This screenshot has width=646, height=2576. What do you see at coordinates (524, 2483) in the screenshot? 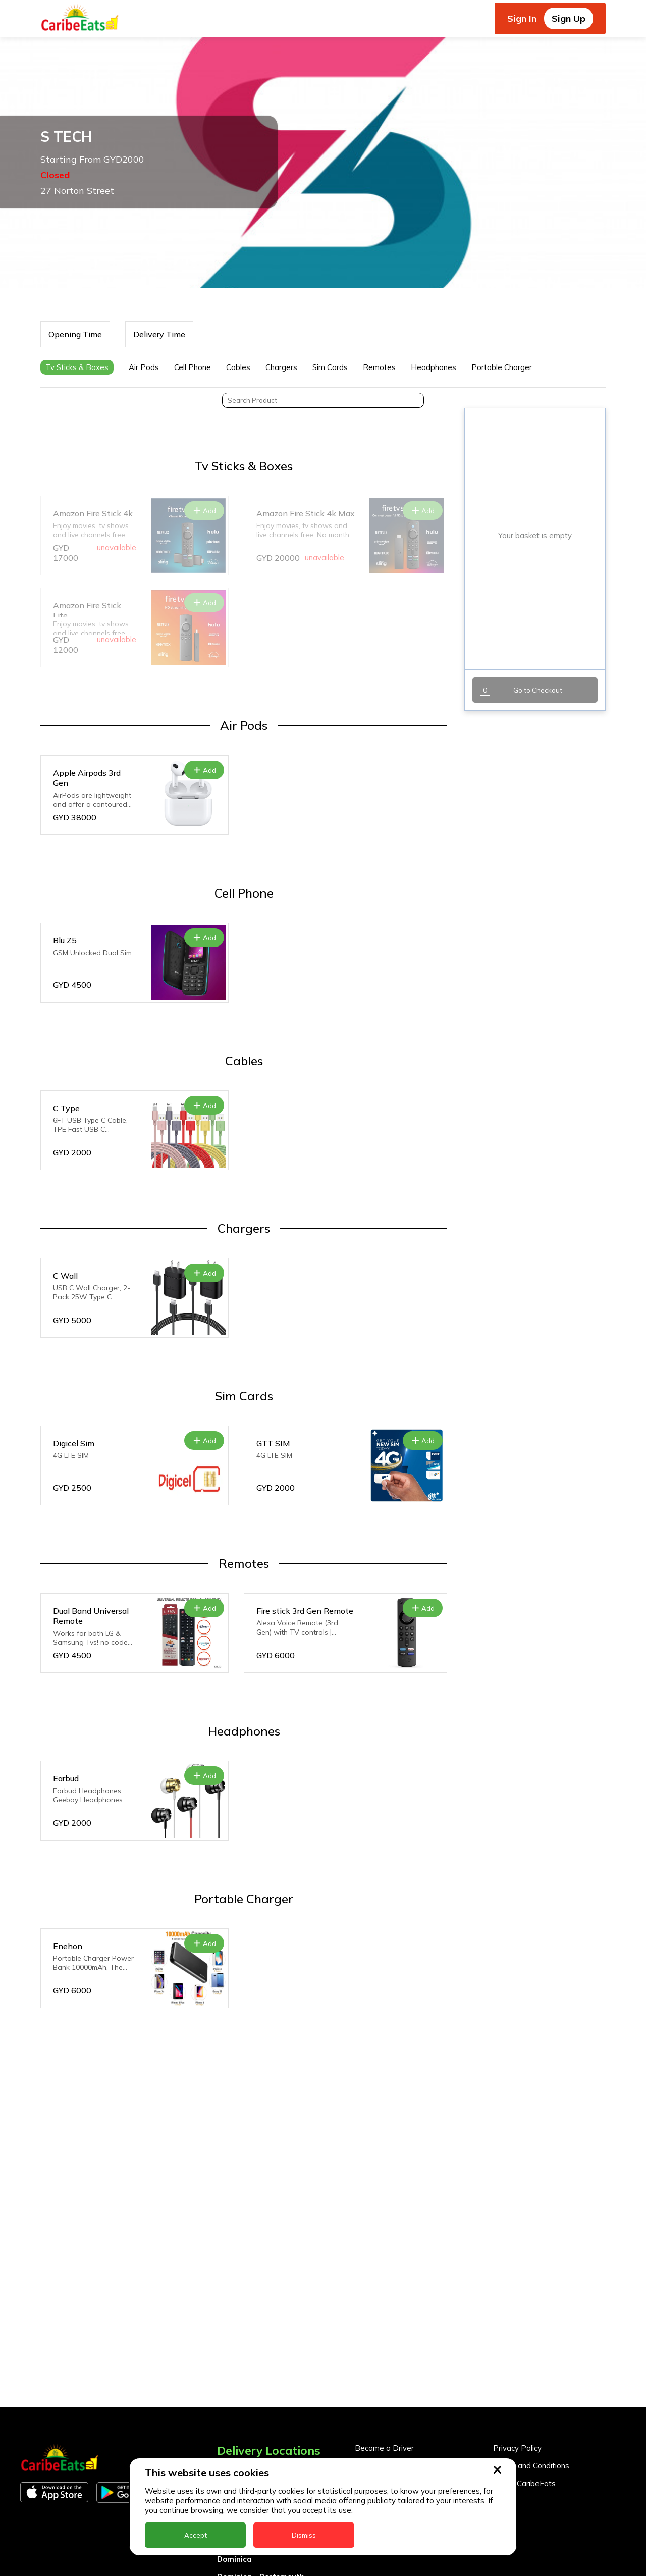
I see `About CaribeEats` at bounding box center [524, 2483].